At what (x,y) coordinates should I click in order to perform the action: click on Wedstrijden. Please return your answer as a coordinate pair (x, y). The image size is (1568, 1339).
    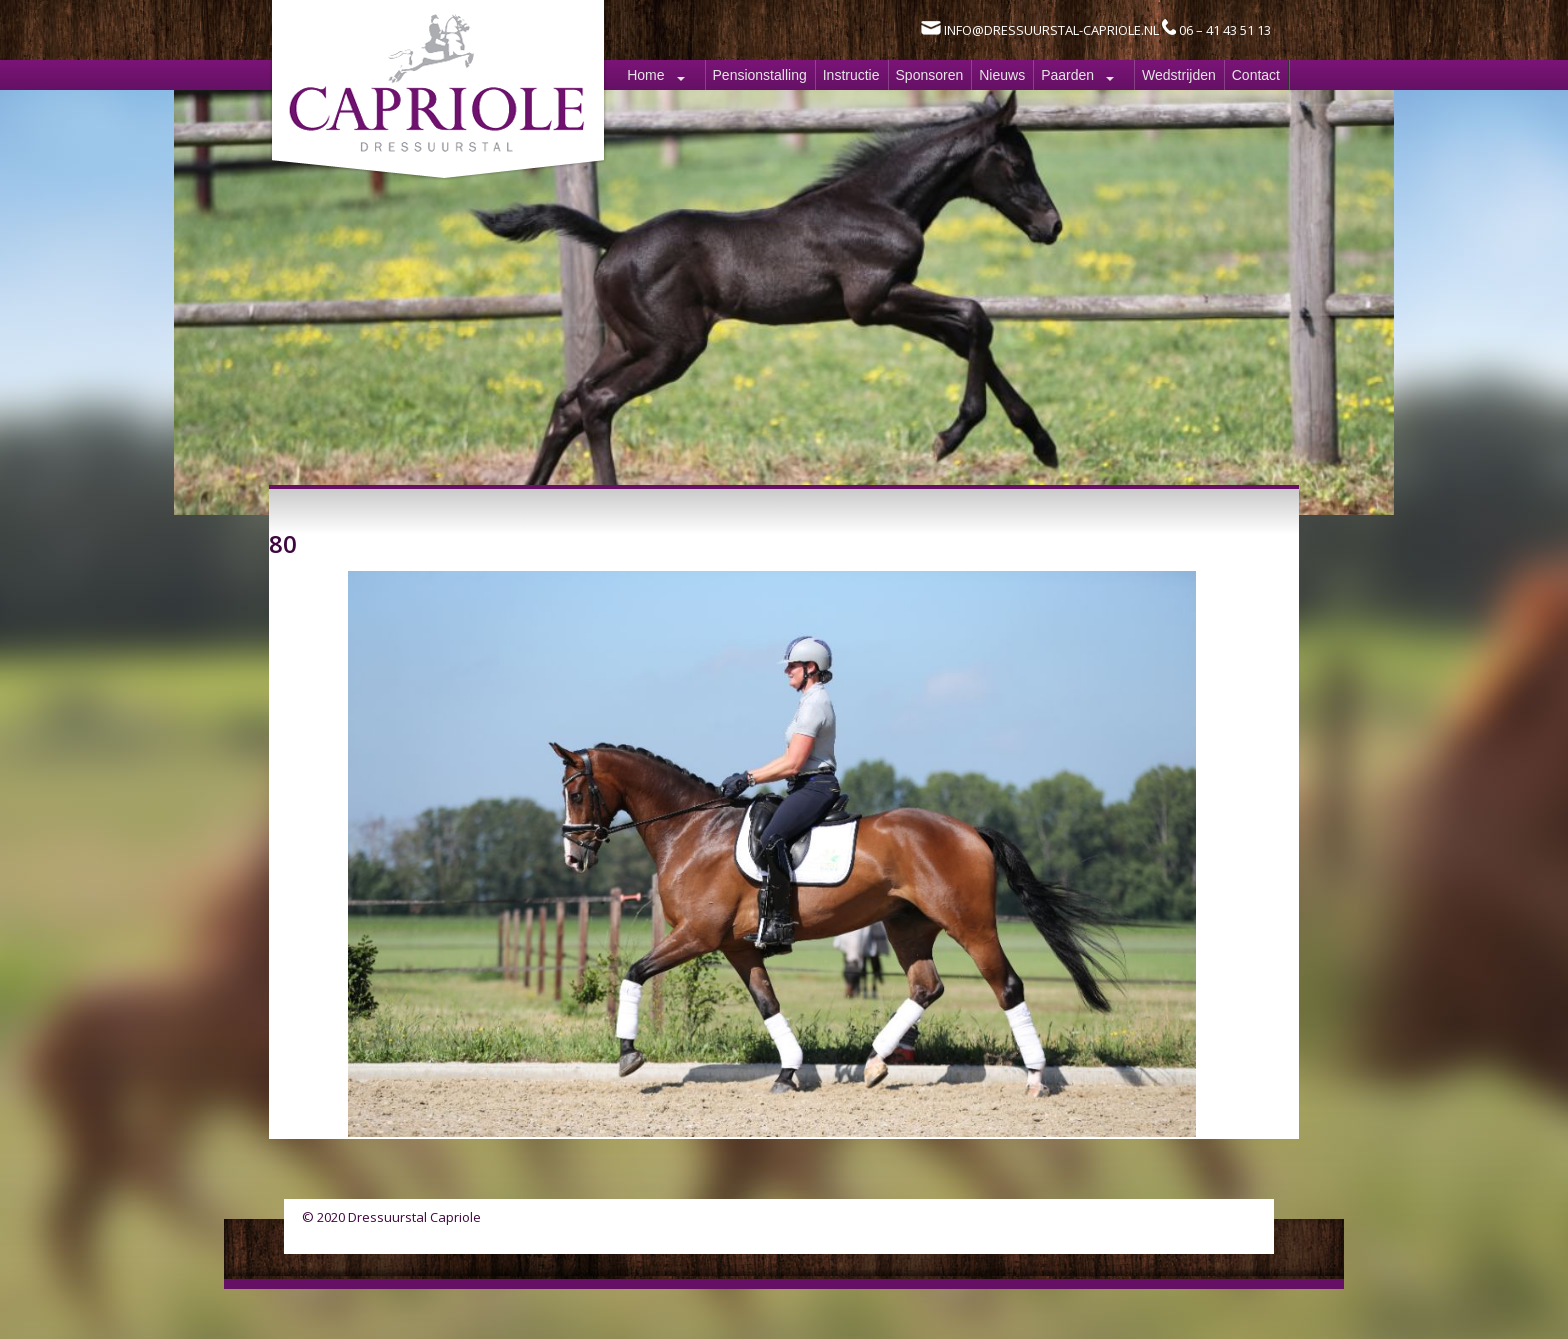
    Looking at the image, I should click on (1179, 75).